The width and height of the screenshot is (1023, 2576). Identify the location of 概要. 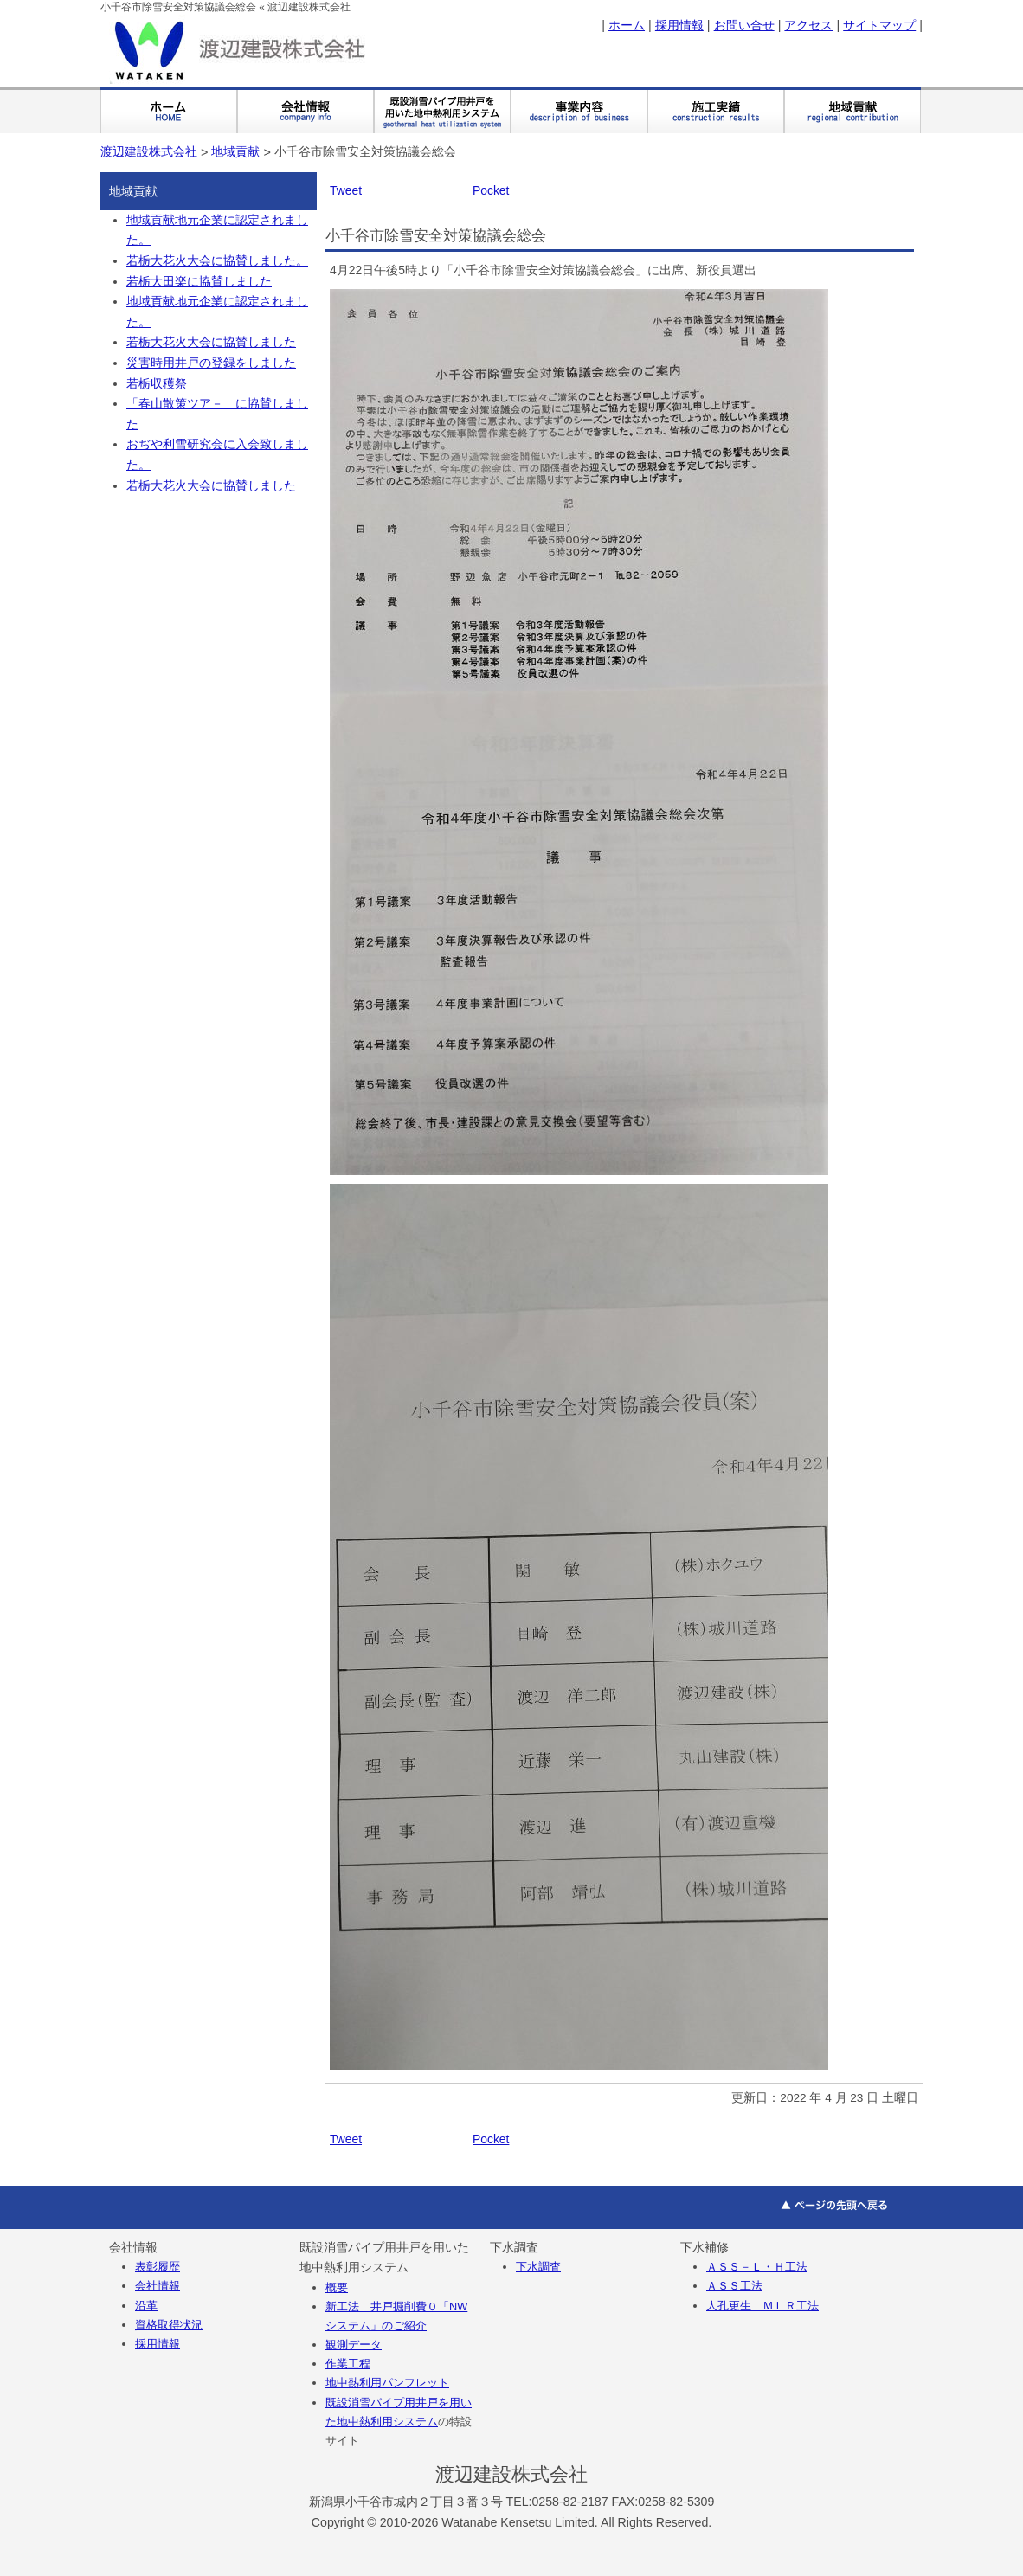
(336, 2287).